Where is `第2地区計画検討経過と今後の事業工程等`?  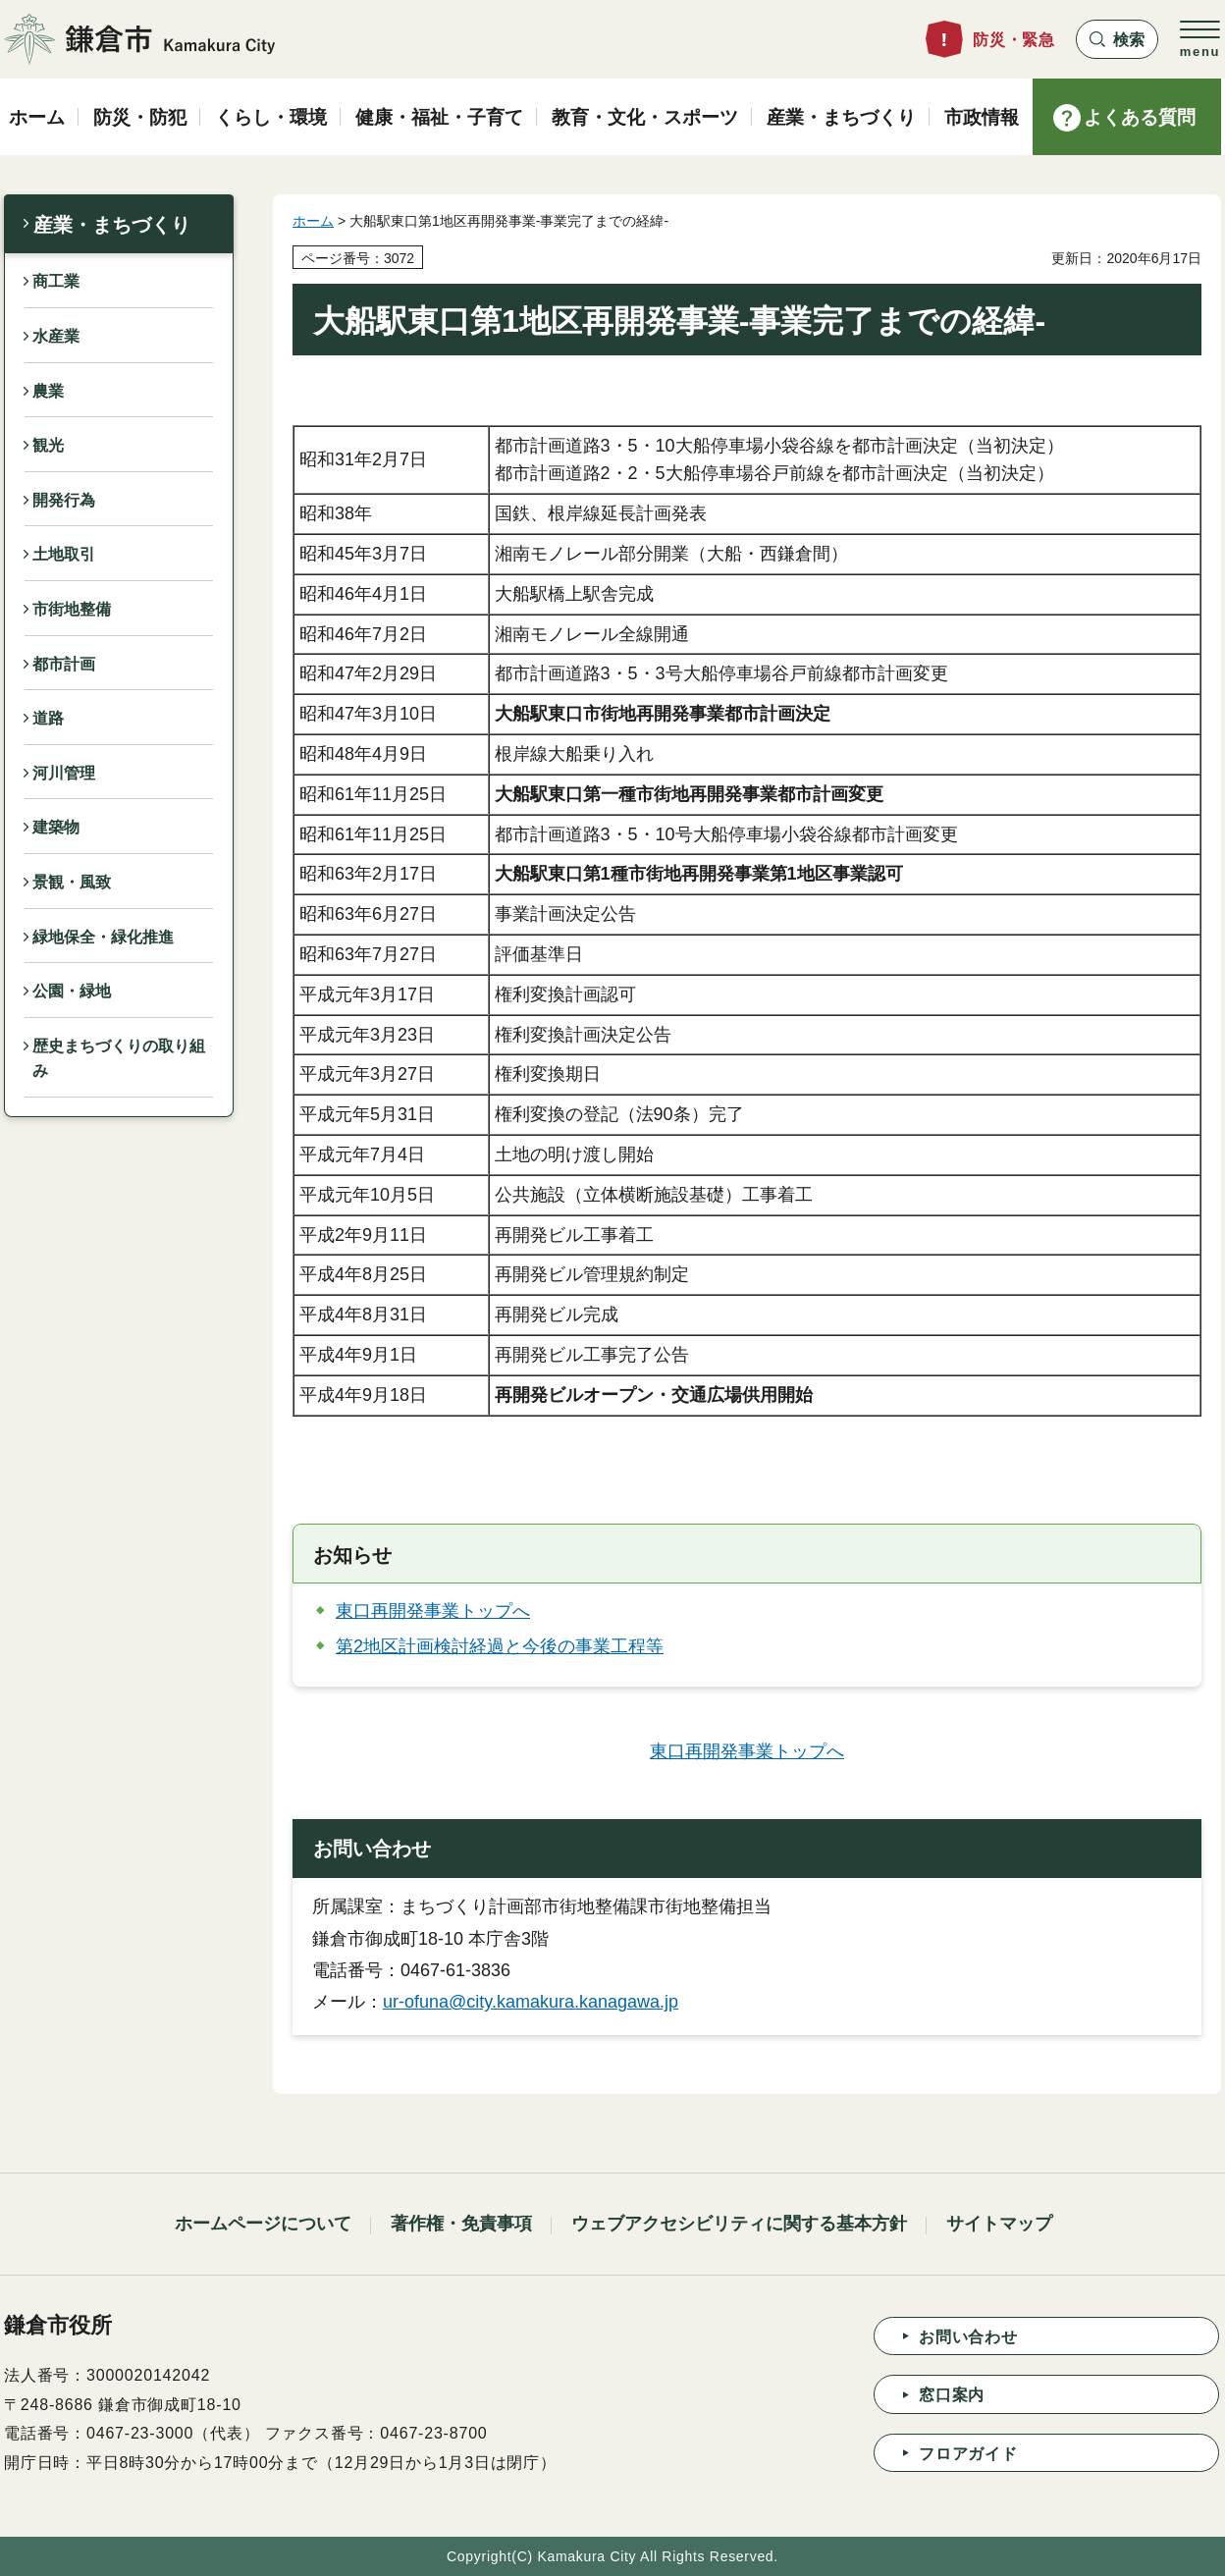 第2地区計画検討経過と今後の事業工程等 is located at coordinates (500, 1646).